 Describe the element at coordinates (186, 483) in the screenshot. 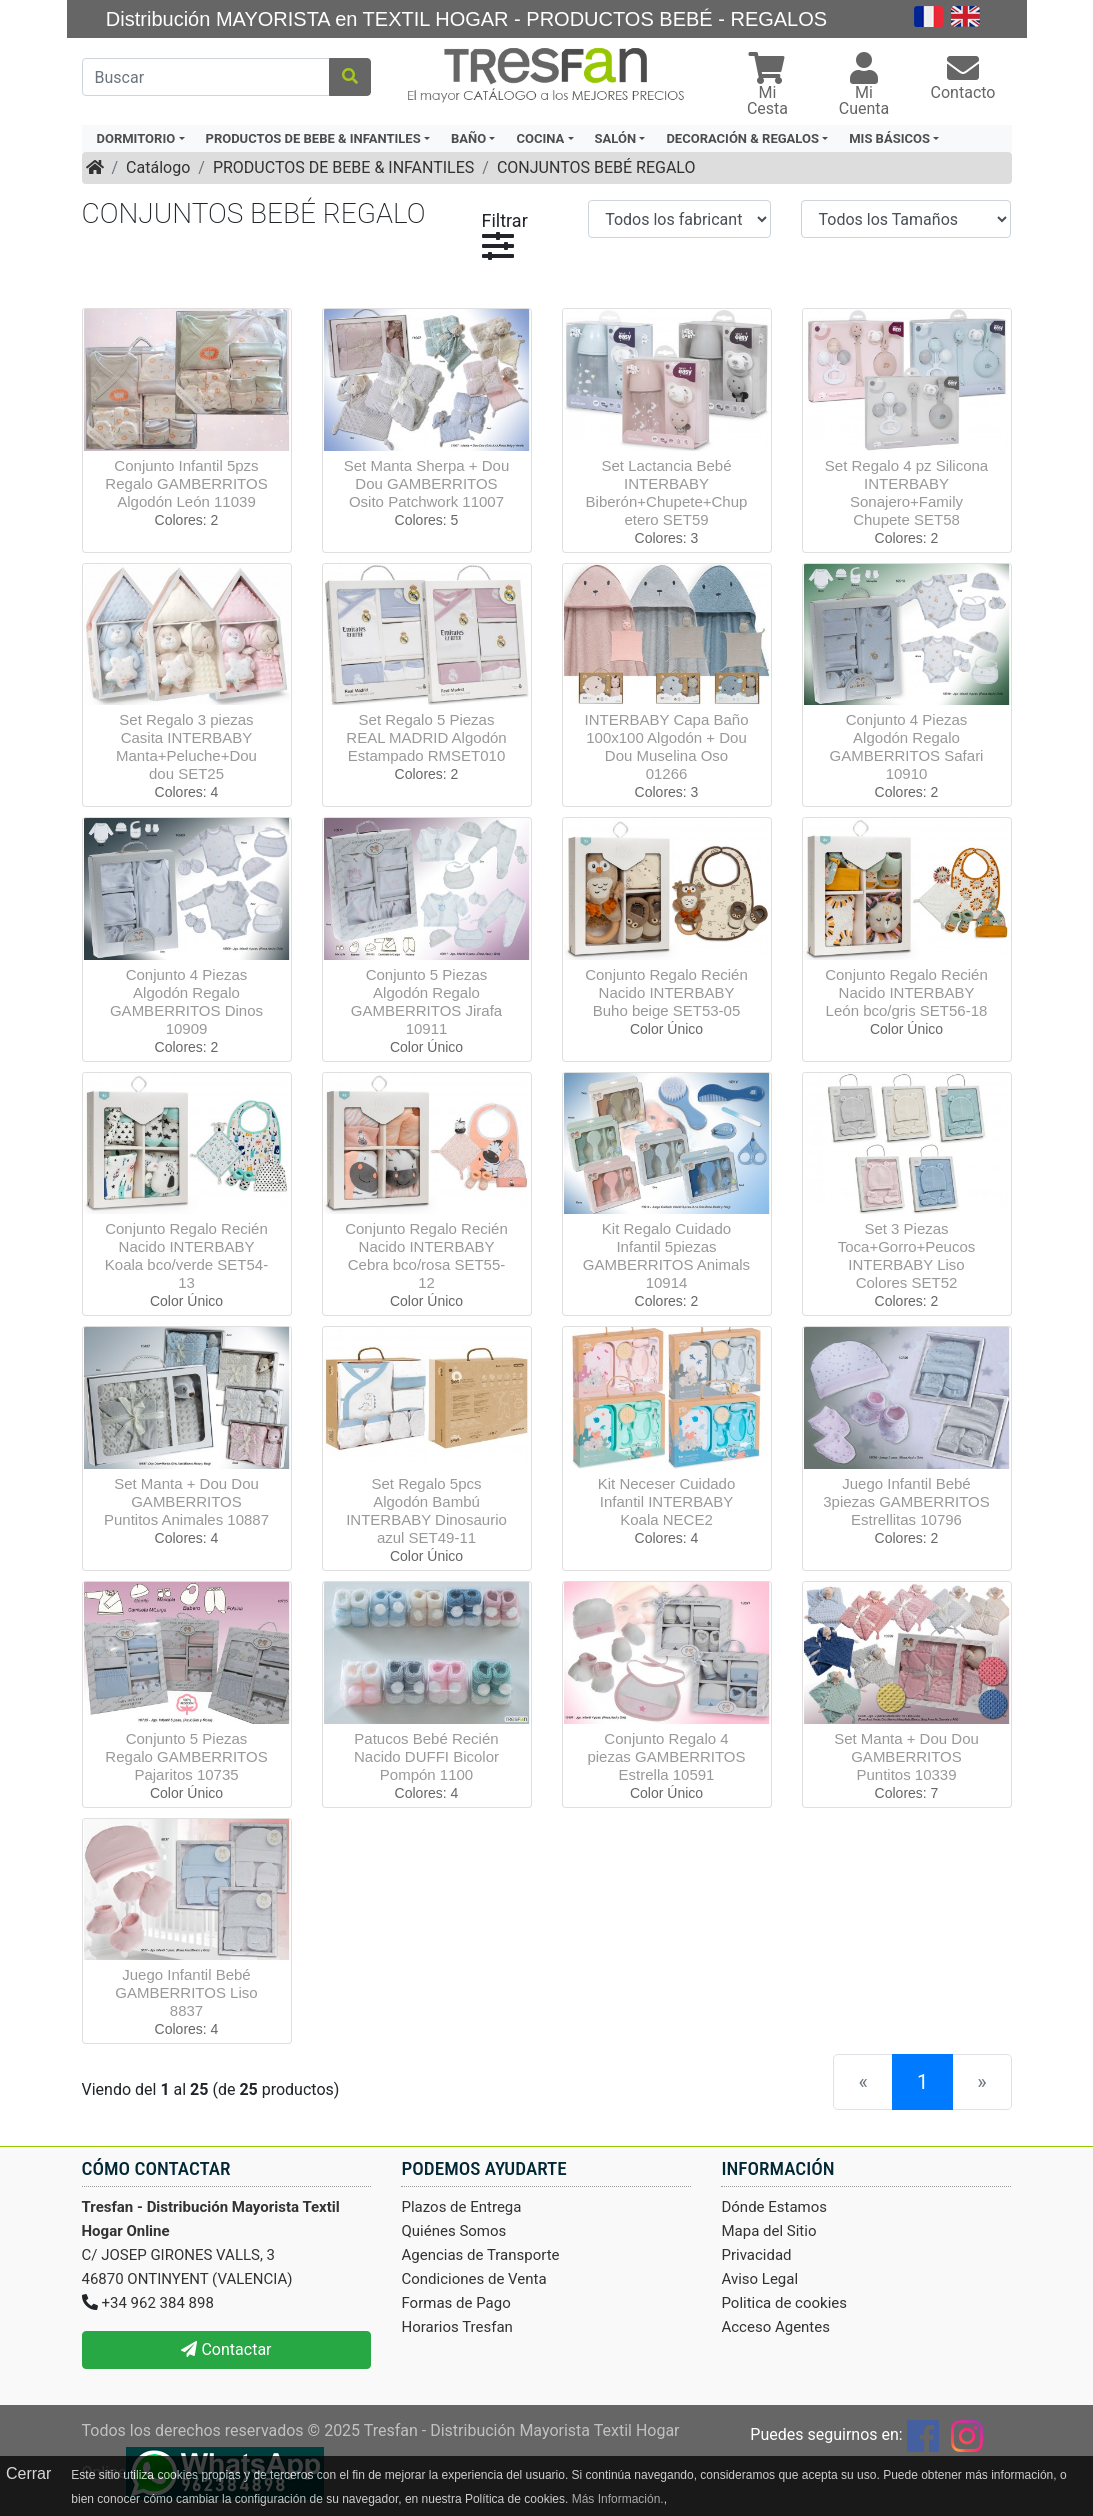

I see `Conjunto Infantil 5pzs Regalo GAMBERRITOS Algodón León 11039` at that location.